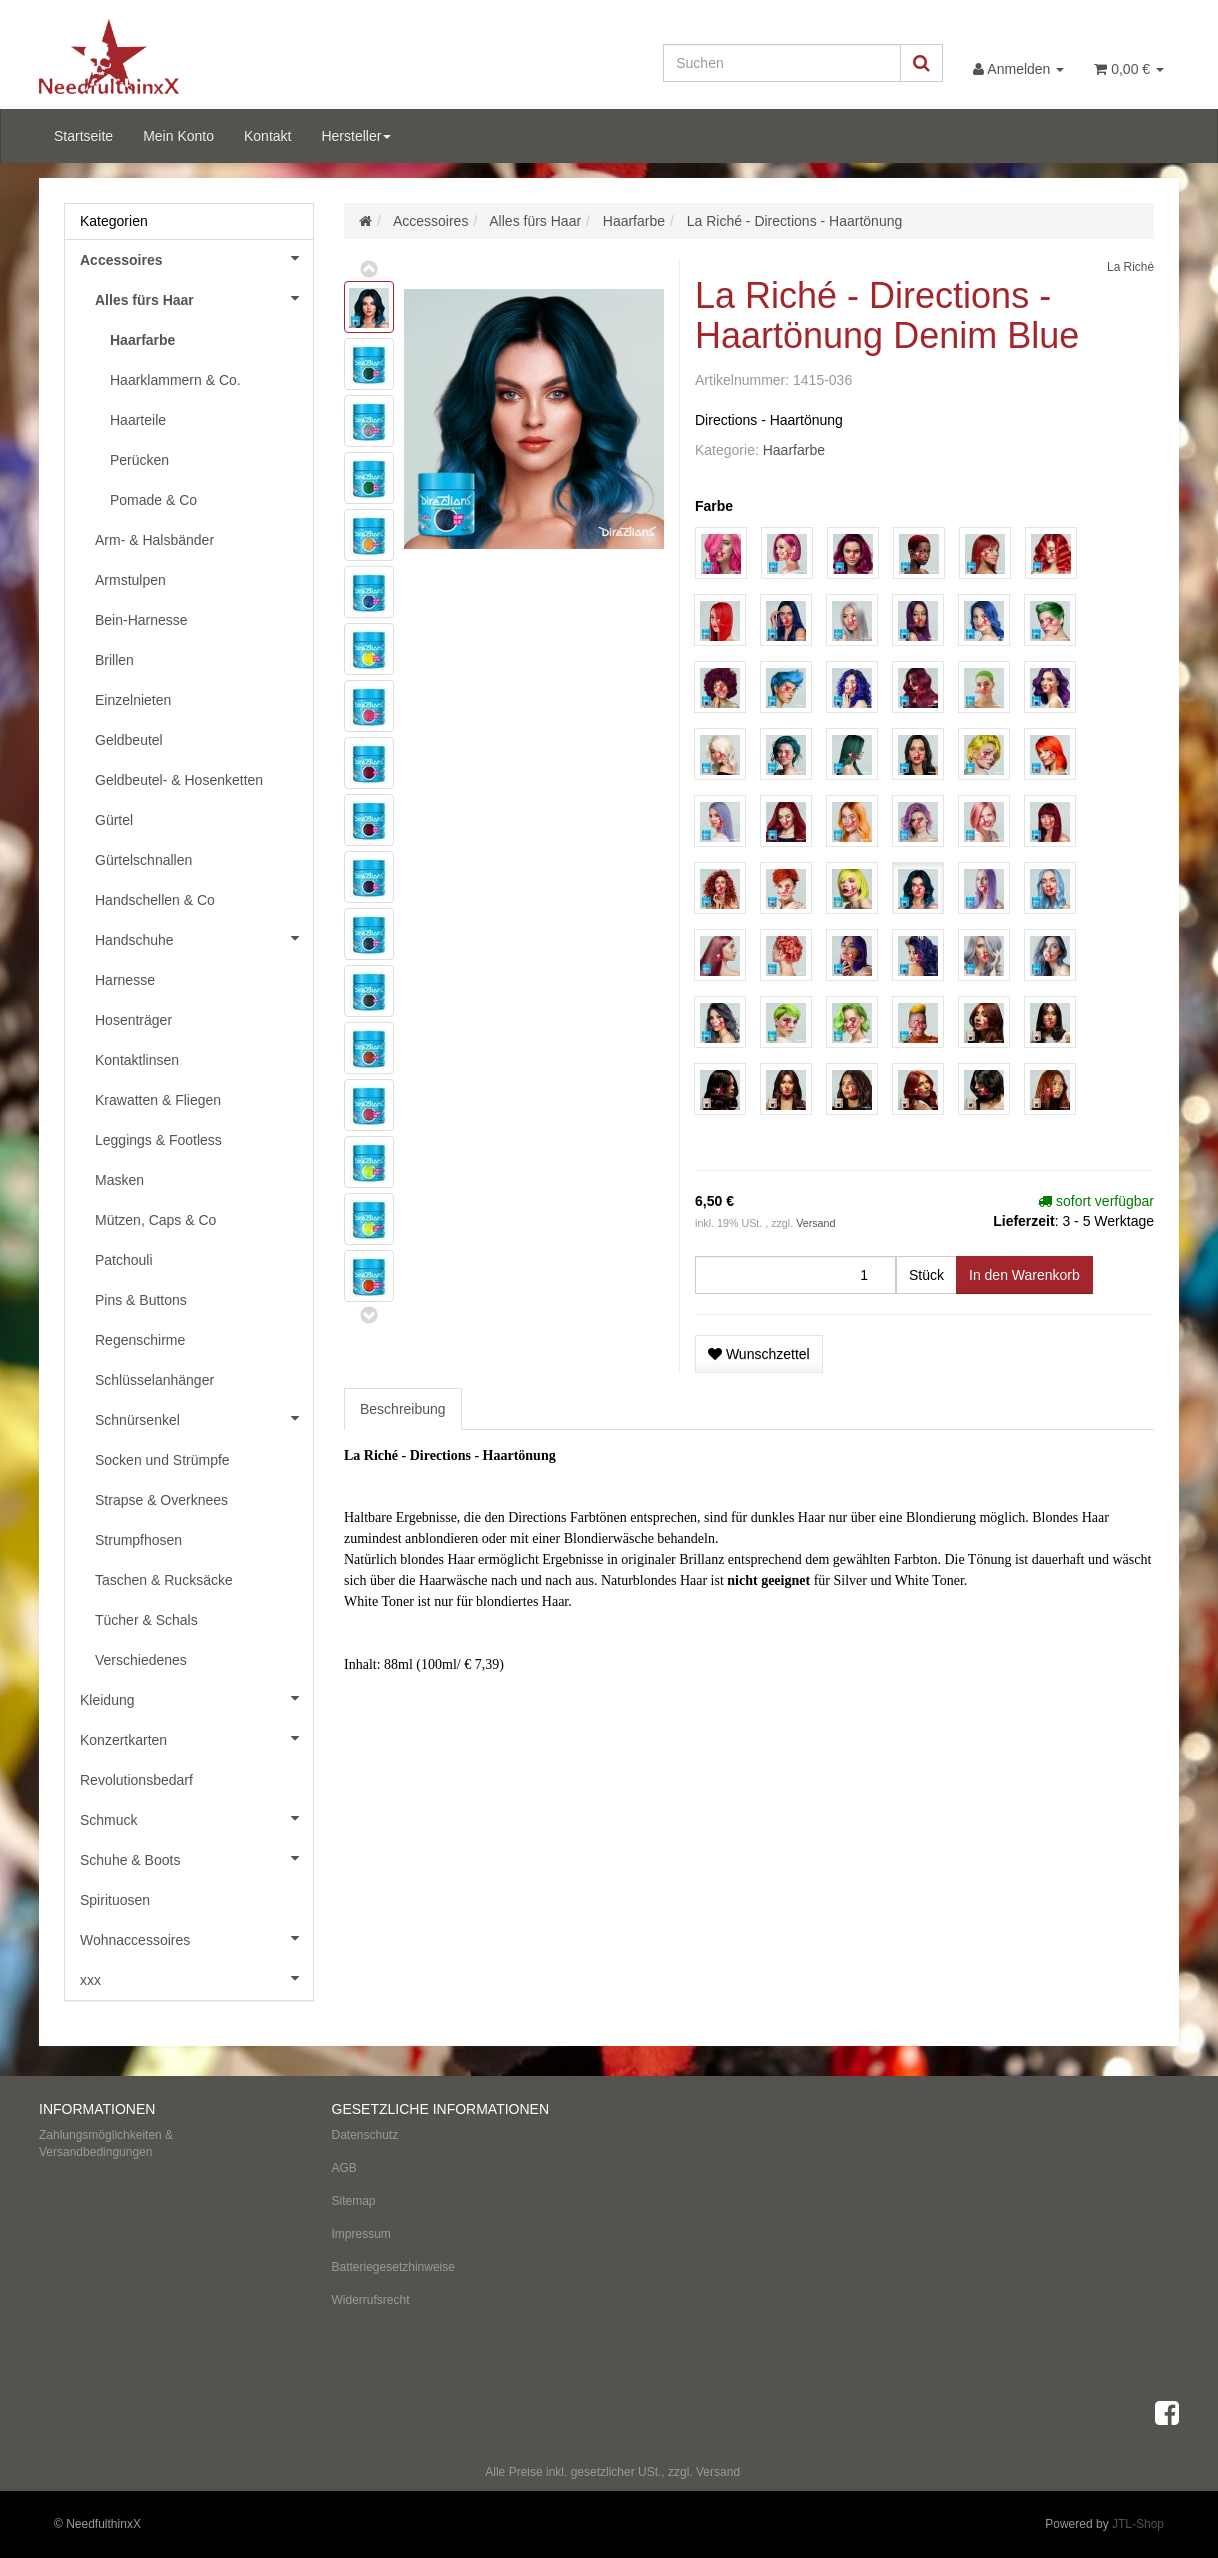 This screenshot has width=1218, height=2558. What do you see at coordinates (204, 1418) in the screenshot?
I see `Schnürsenkel` at bounding box center [204, 1418].